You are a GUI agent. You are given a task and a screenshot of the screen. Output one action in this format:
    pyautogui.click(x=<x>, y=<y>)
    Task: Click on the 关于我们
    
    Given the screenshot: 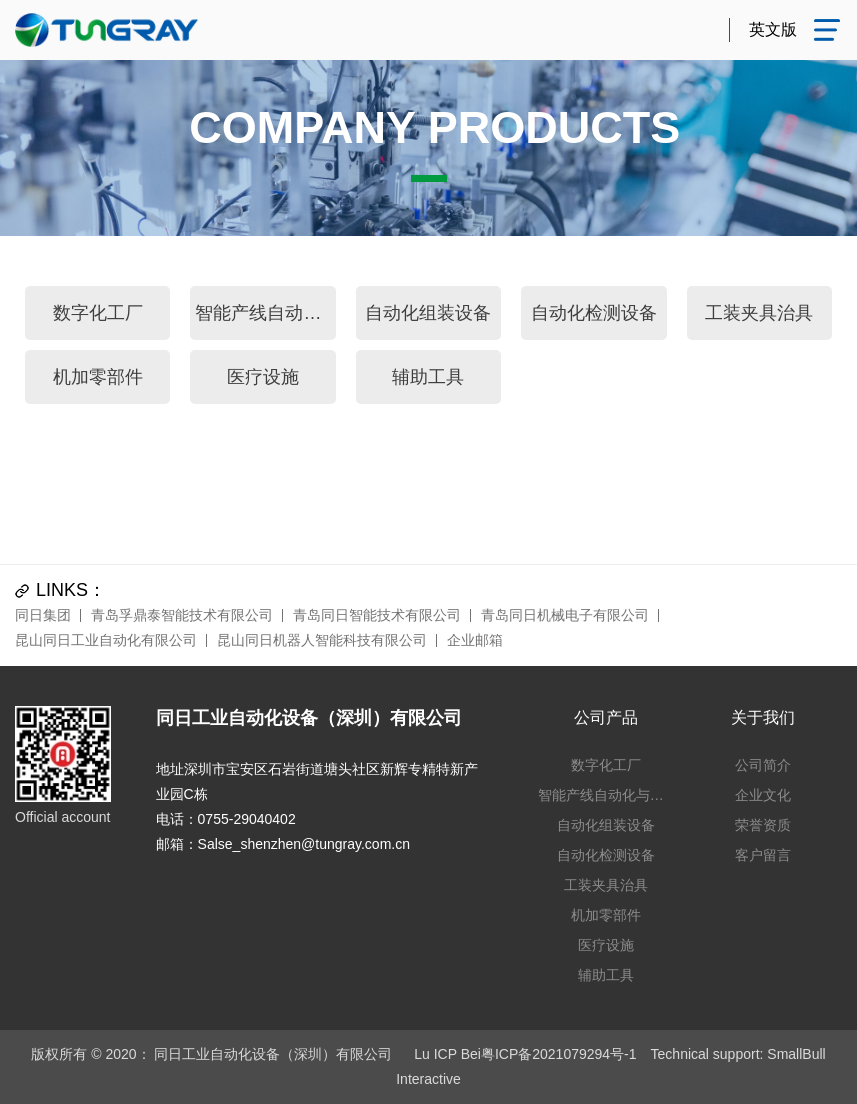 What is the action you would take?
    pyautogui.click(x=763, y=717)
    